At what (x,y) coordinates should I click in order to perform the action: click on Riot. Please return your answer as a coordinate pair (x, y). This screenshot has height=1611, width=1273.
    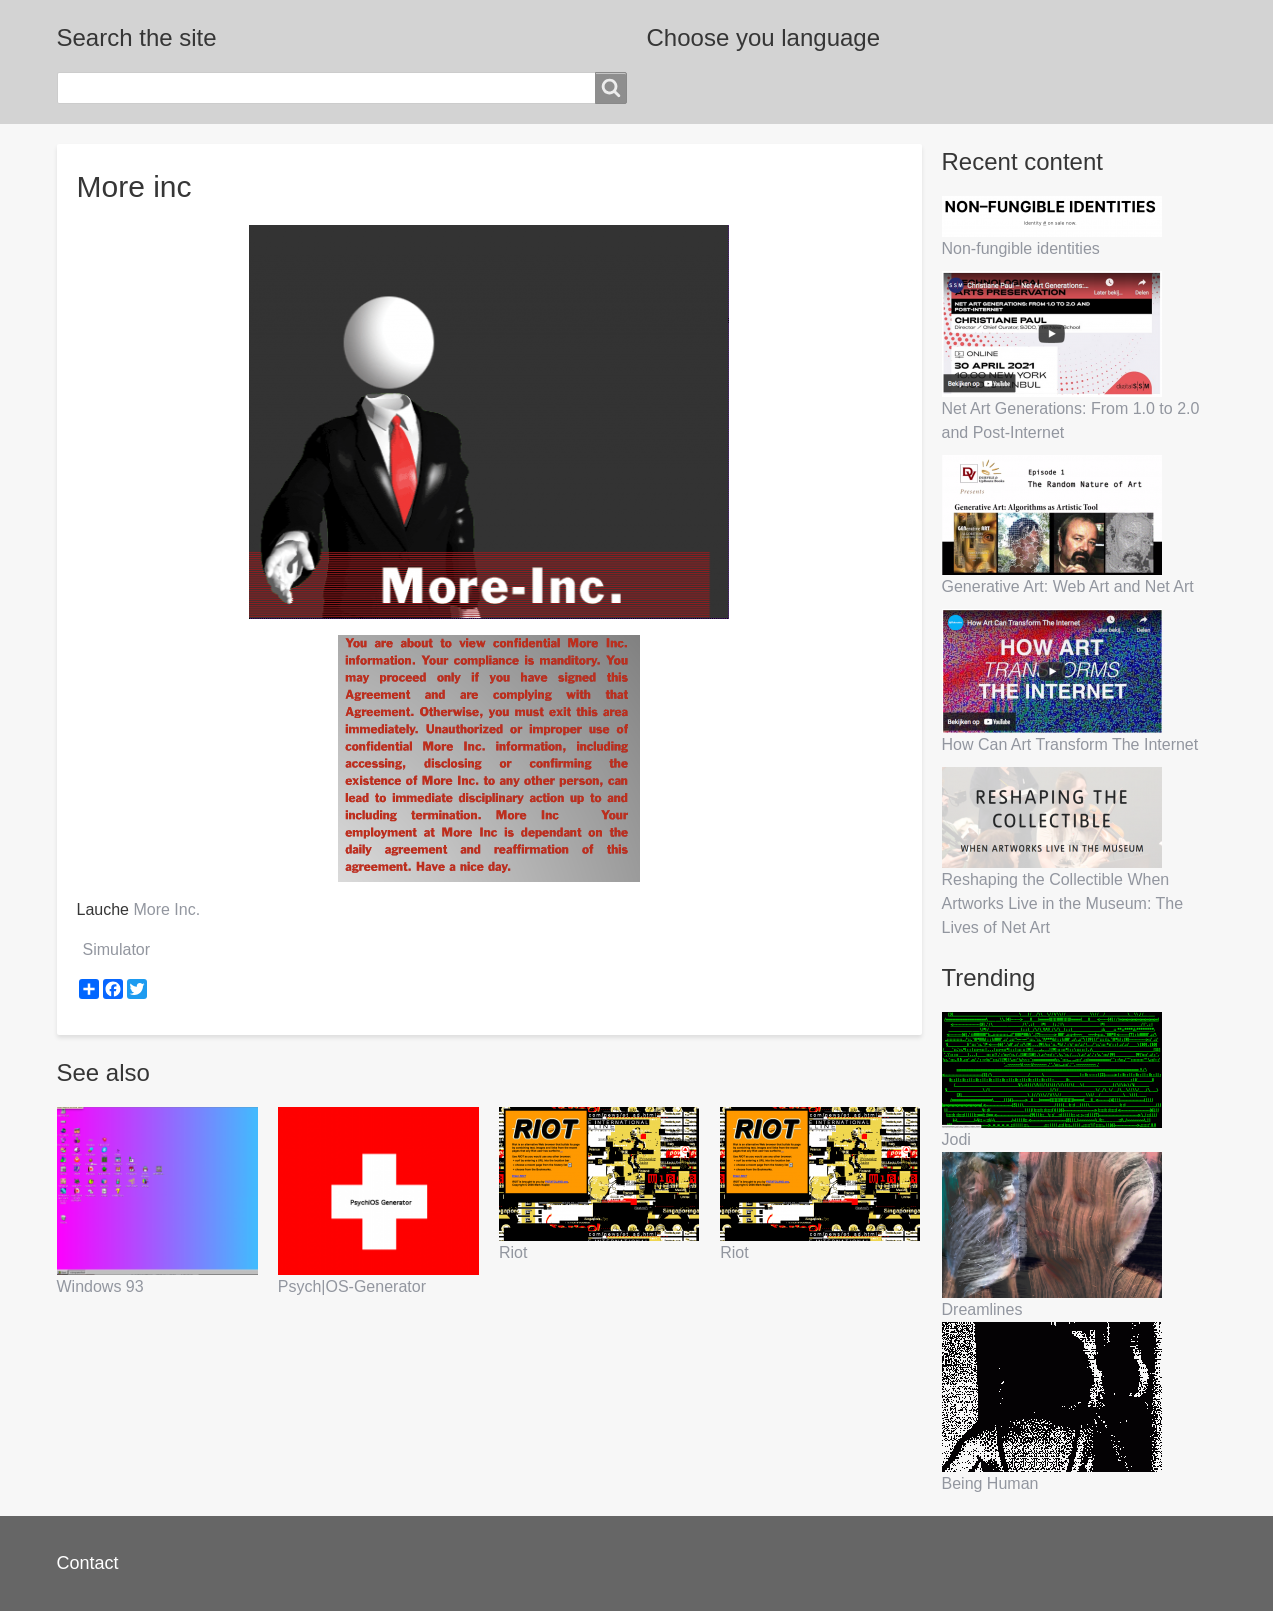
    Looking at the image, I should click on (513, 1252).